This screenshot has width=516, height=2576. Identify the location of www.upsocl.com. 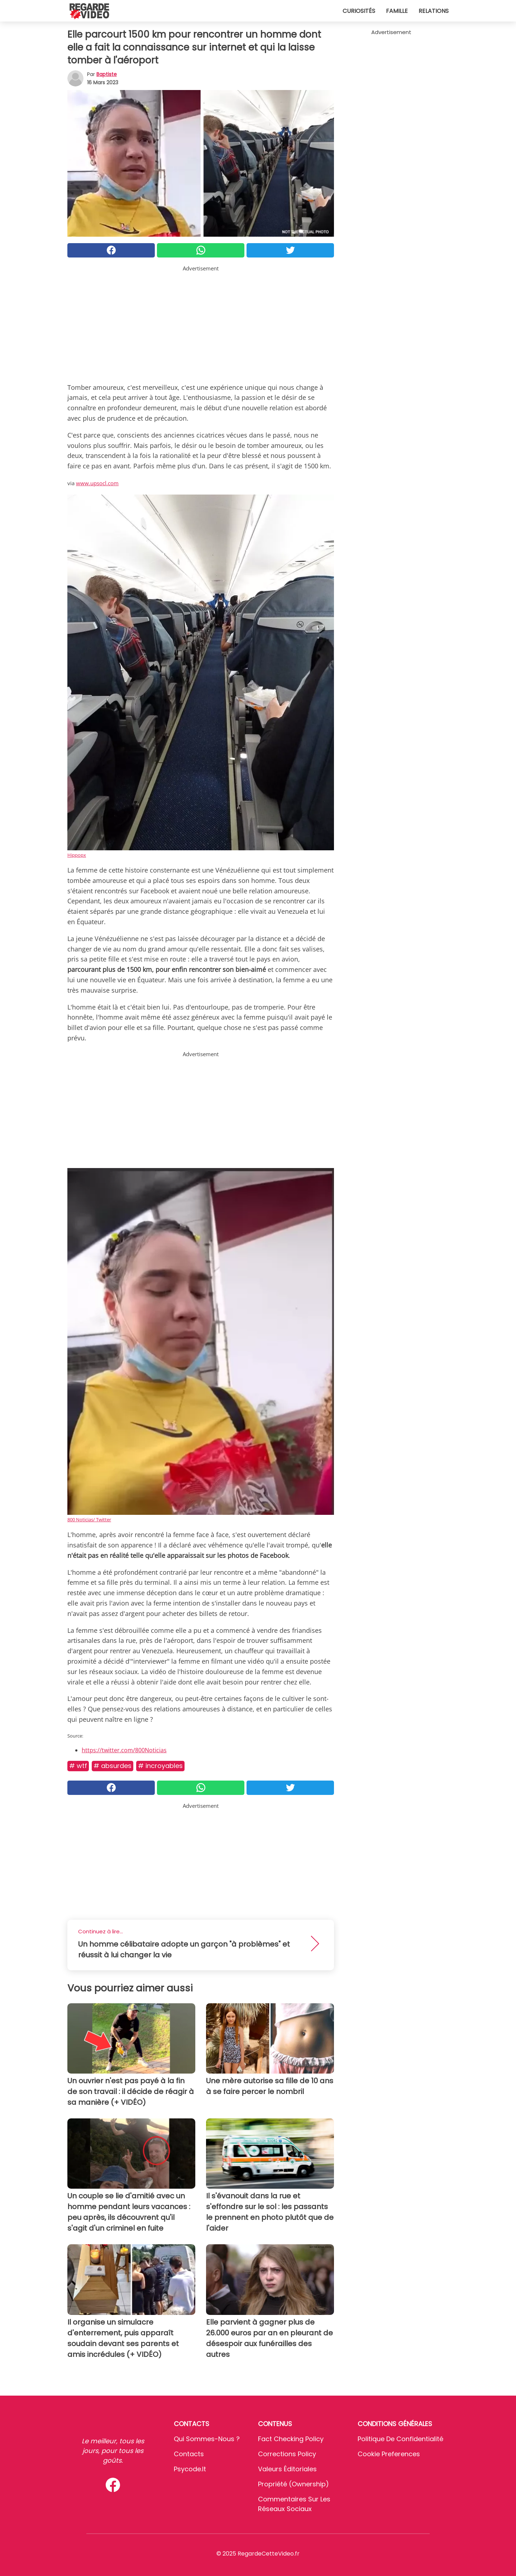
(97, 483).